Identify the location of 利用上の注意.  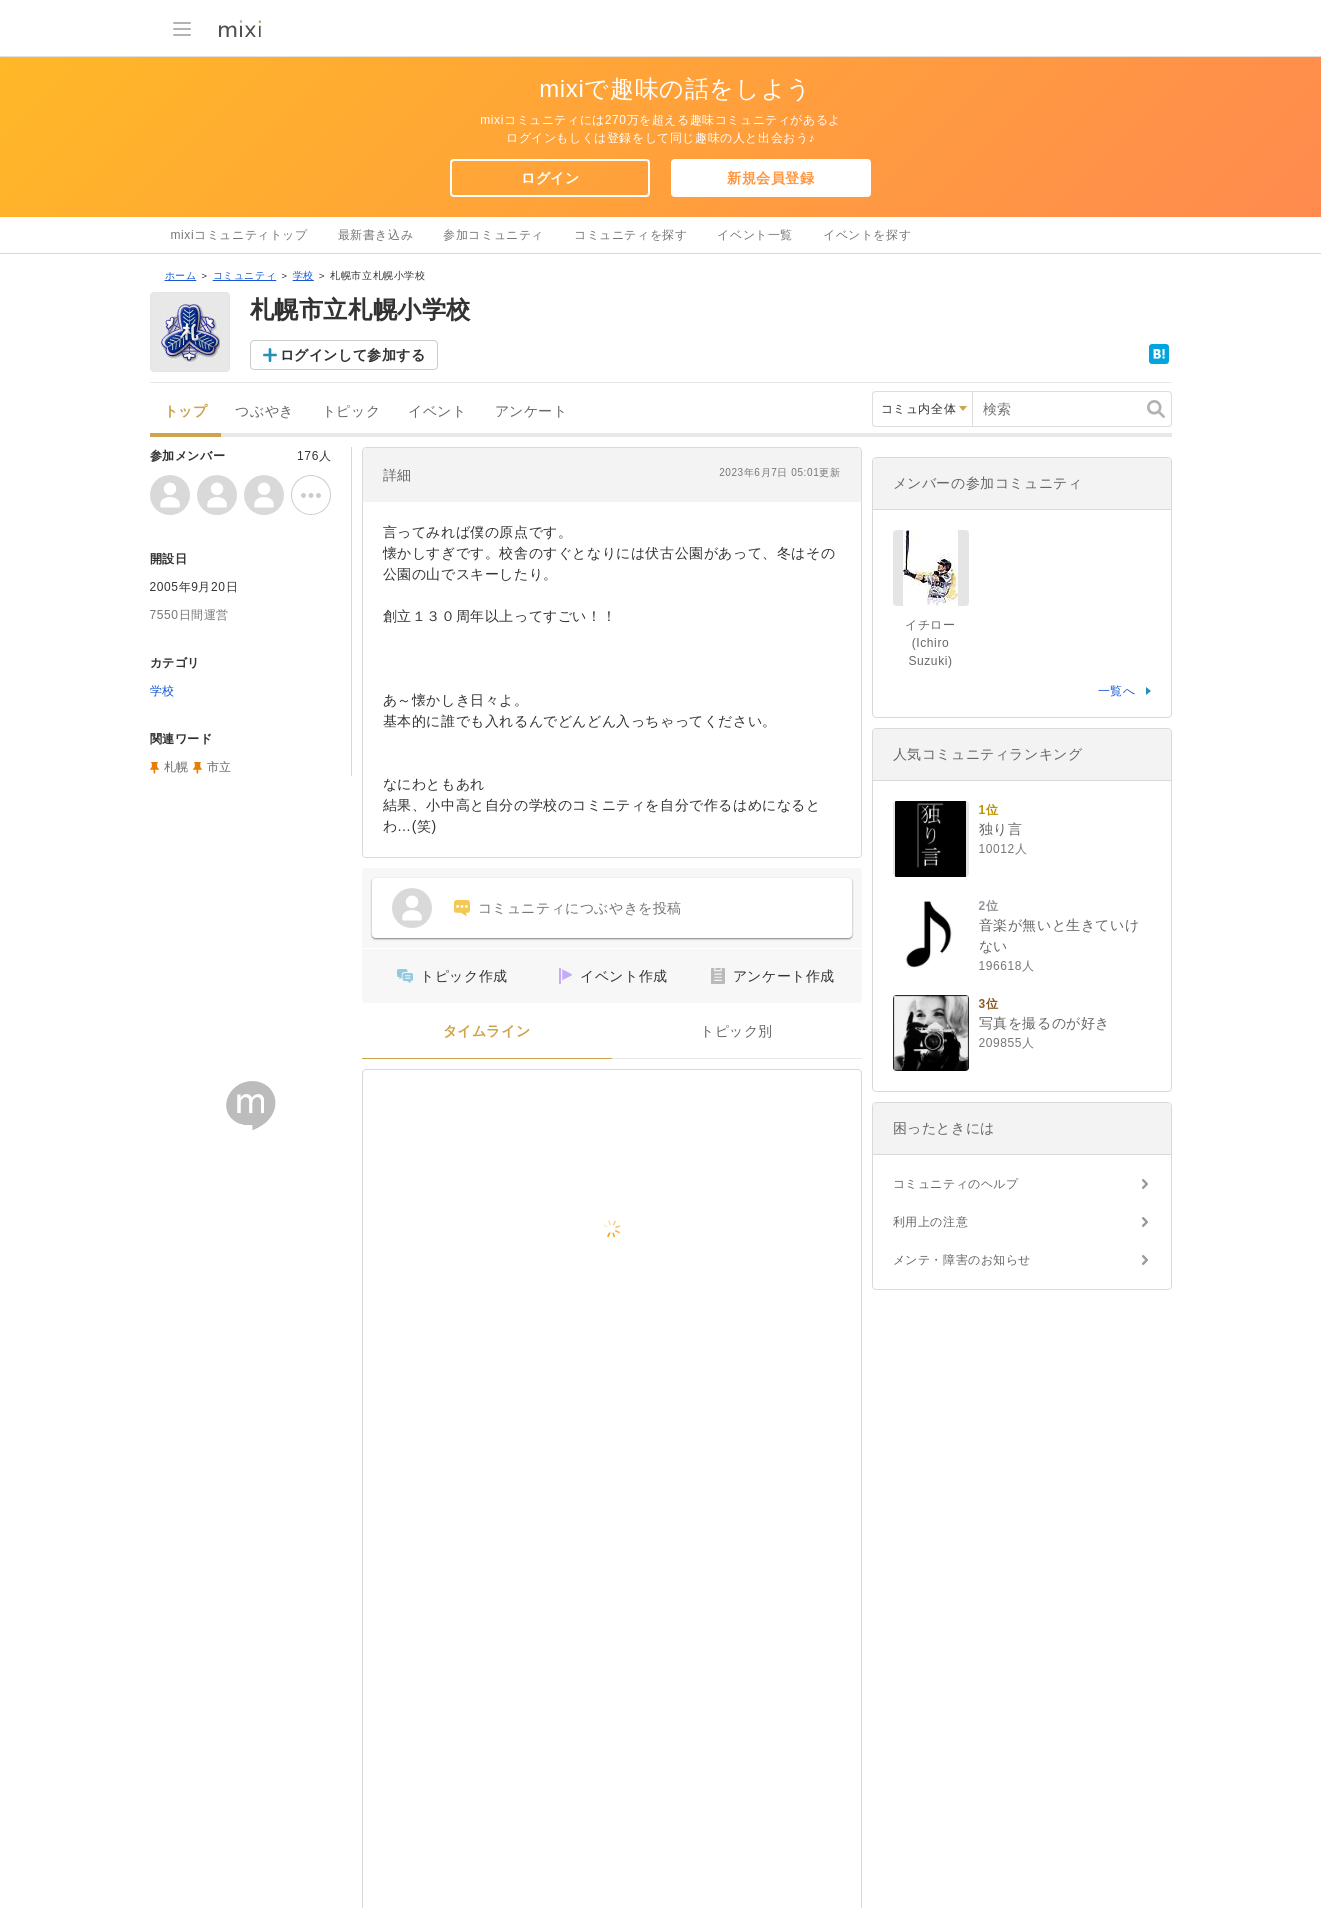
(931, 1222).